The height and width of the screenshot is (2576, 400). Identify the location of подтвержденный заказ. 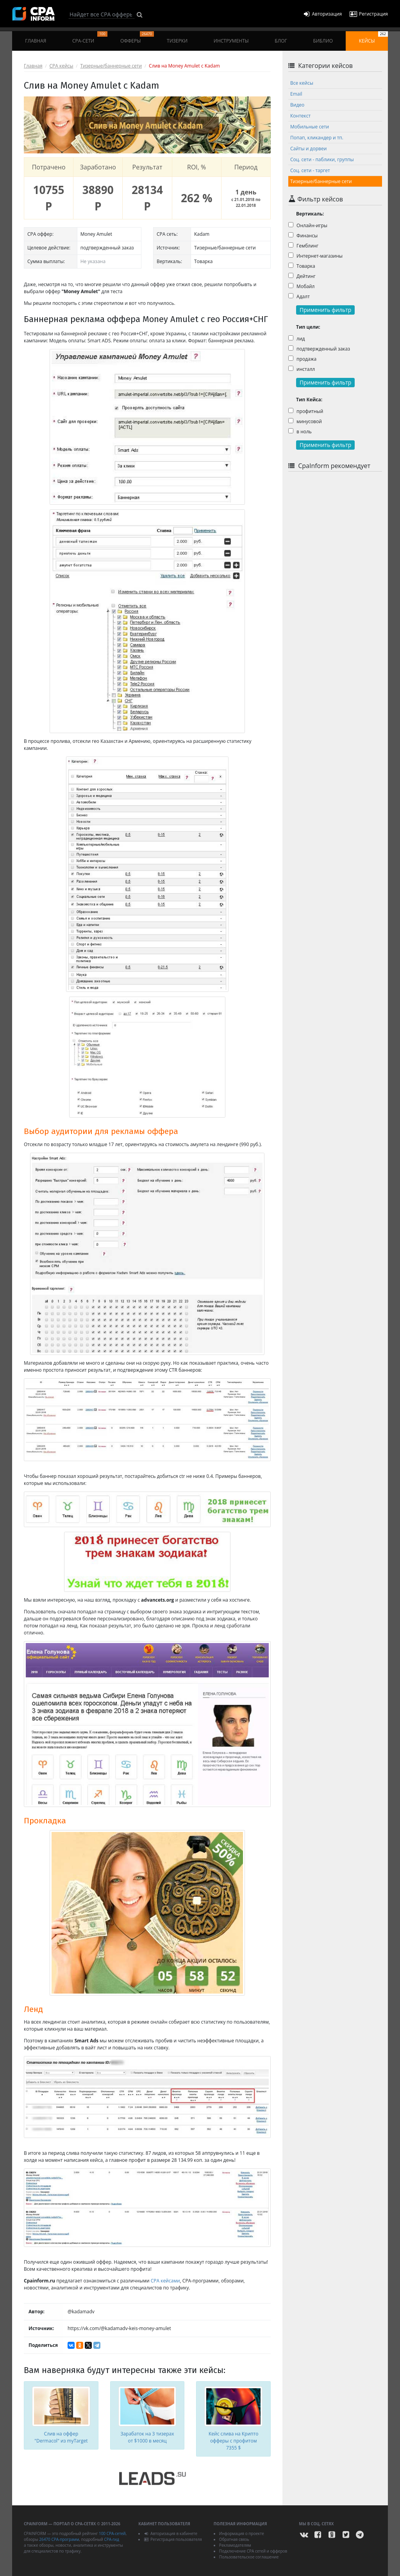
(319, 348).